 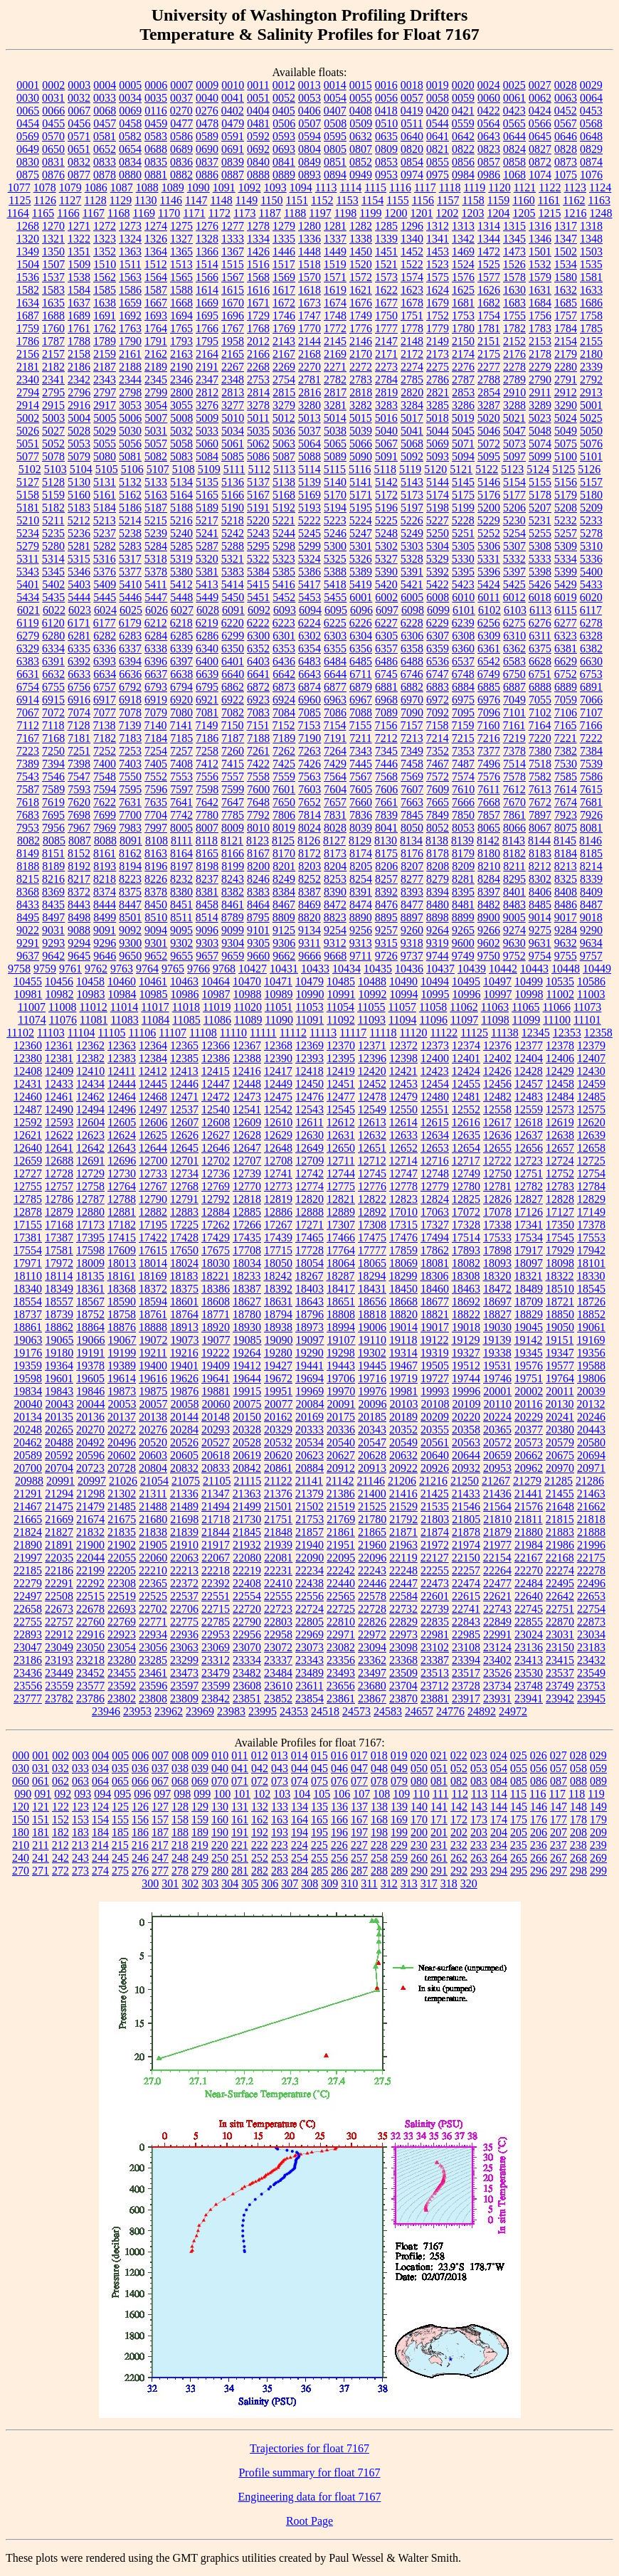 What do you see at coordinates (28, 1442) in the screenshot?
I see `20462` at bounding box center [28, 1442].